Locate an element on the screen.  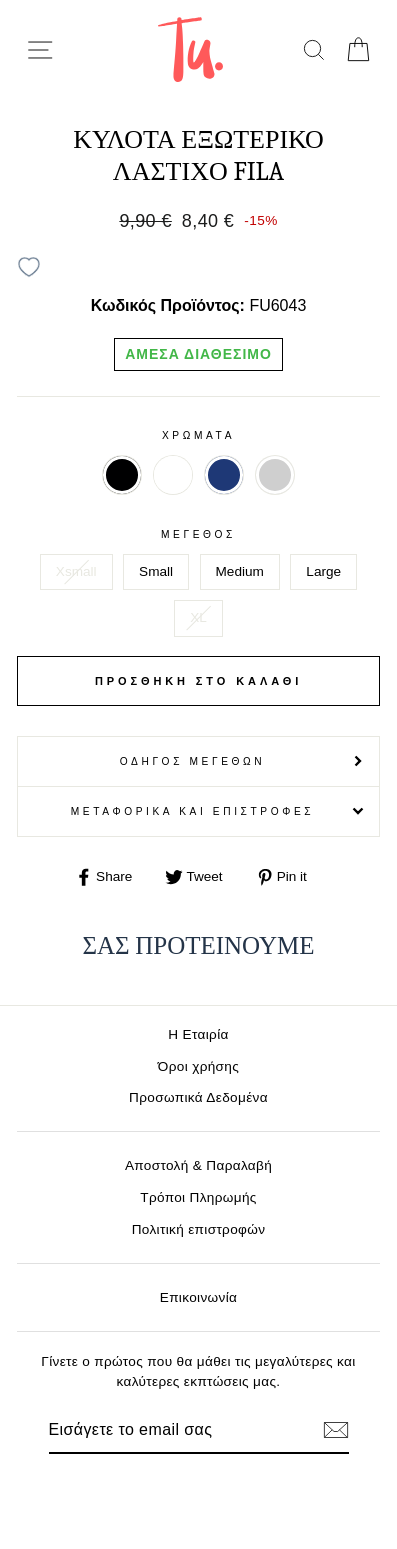
Η Εταιρία is located at coordinates (198, 1034).